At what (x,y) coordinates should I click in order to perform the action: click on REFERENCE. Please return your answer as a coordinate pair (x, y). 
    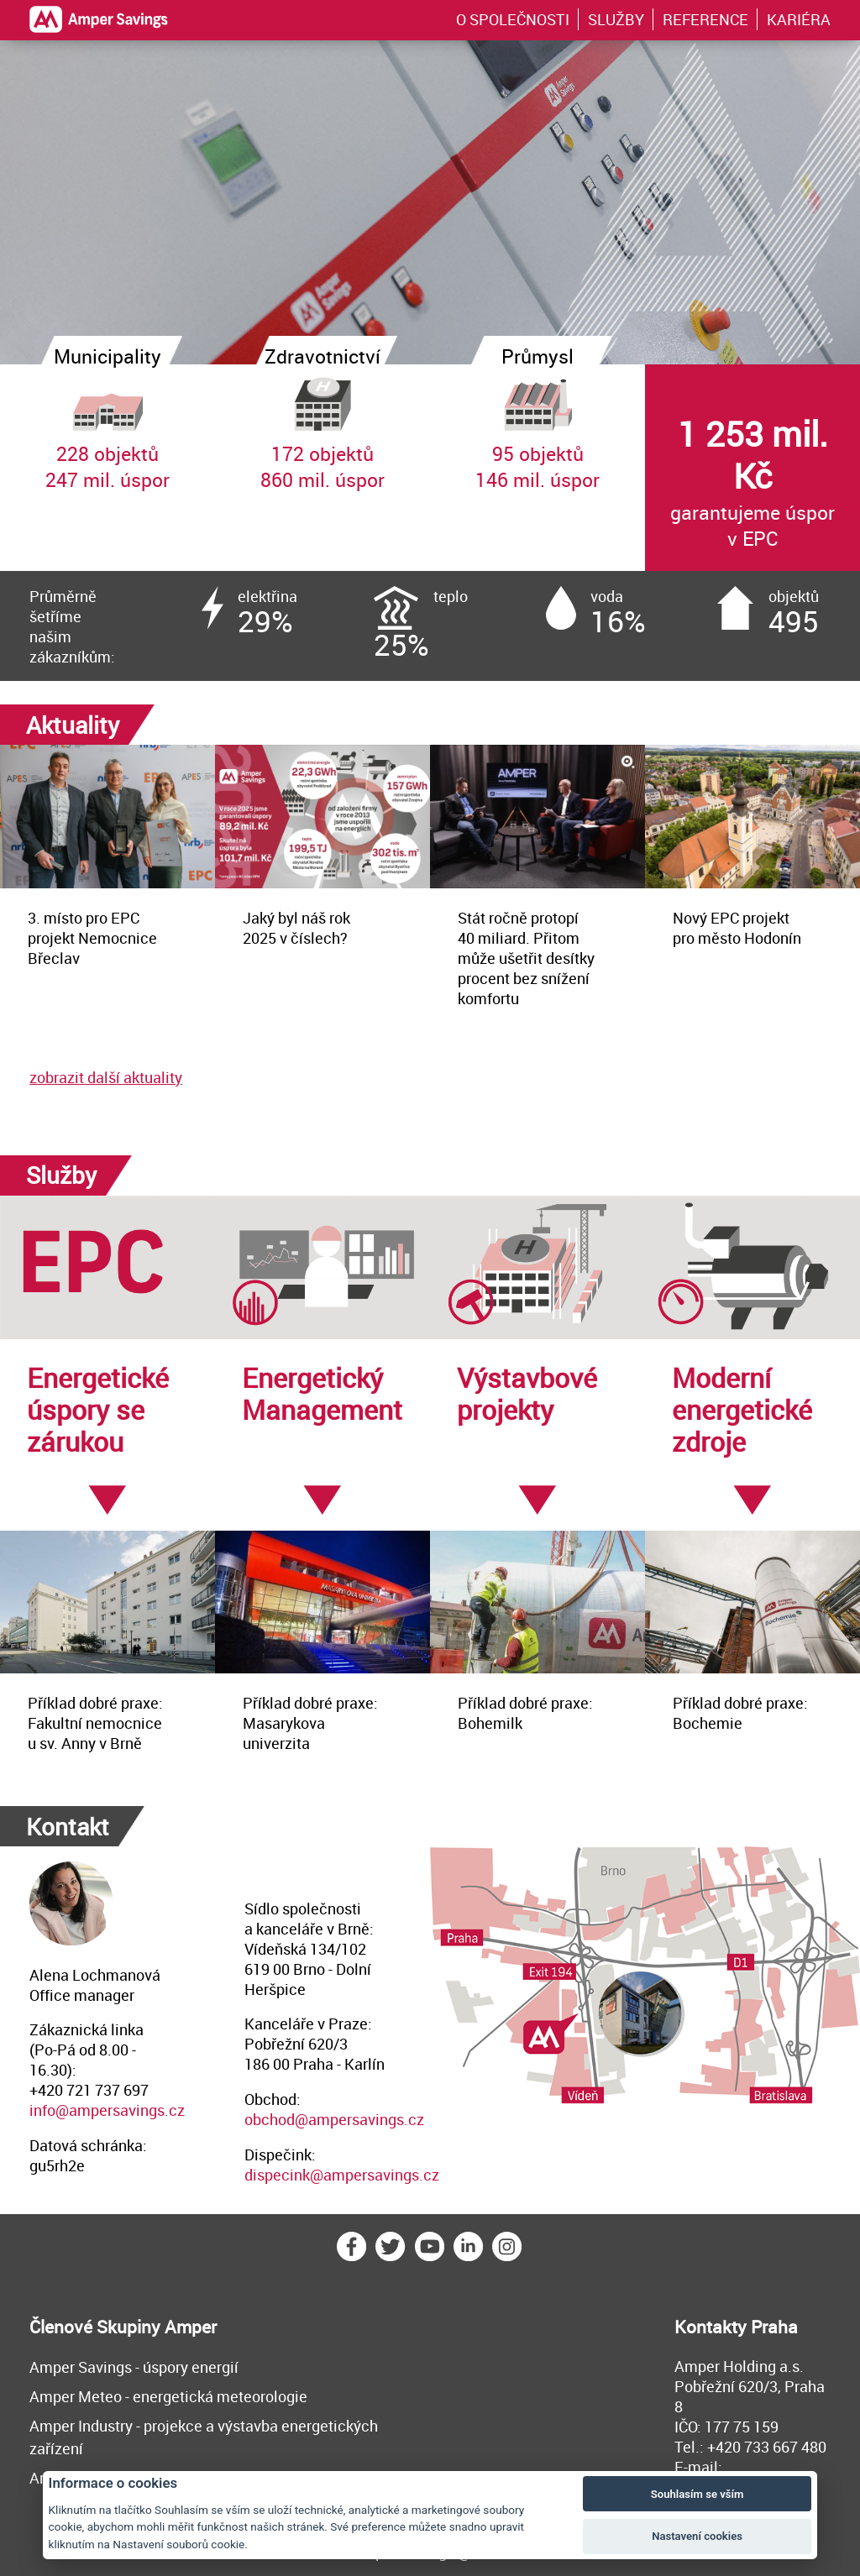
    Looking at the image, I should click on (705, 19).